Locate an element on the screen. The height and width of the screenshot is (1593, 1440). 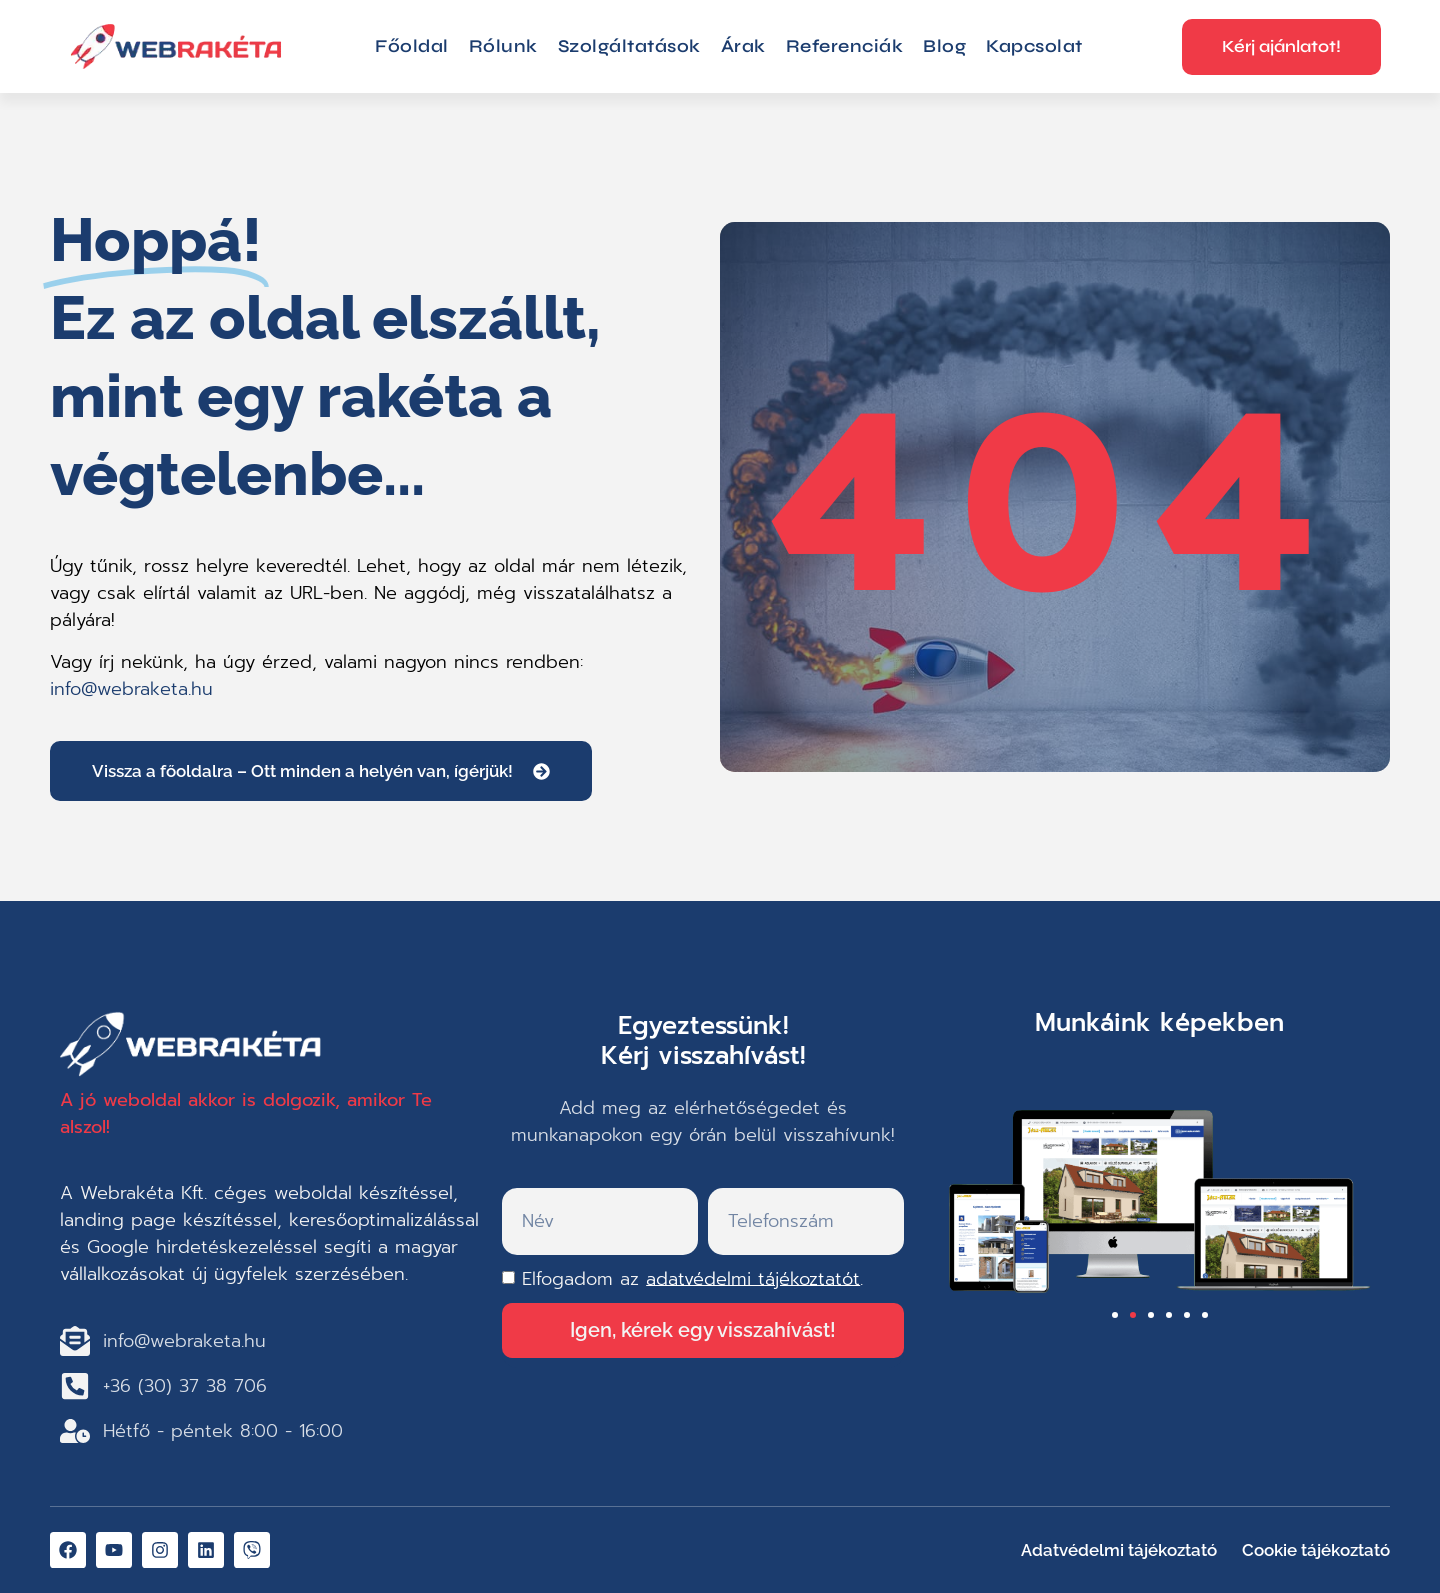
Adatvédelmi tájékoztató is located at coordinates (1119, 1550).